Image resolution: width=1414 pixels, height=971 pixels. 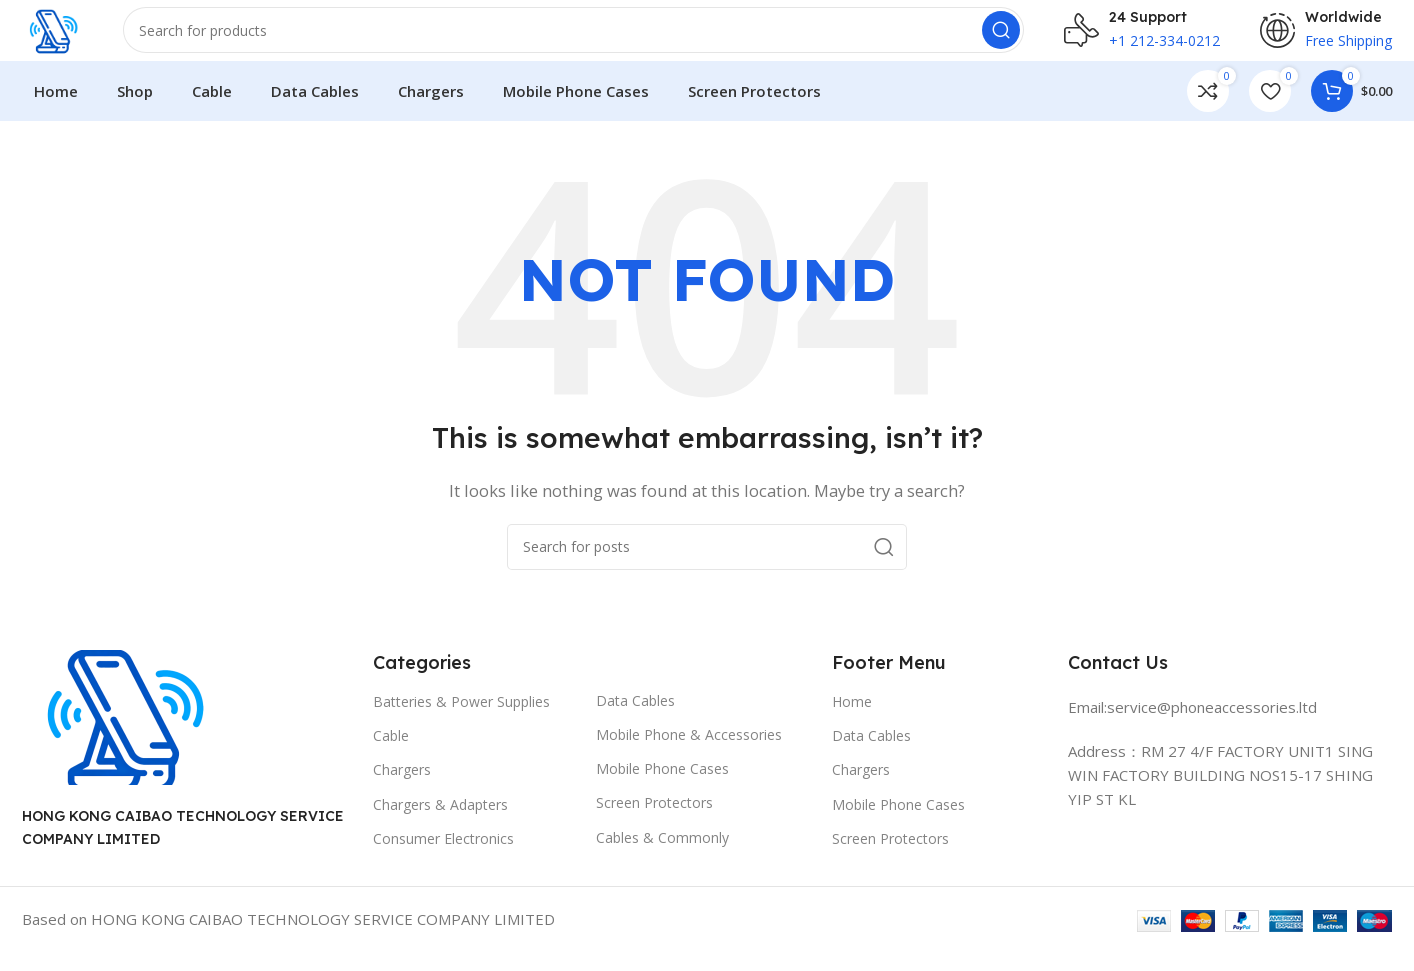 What do you see at coordinates (461, 720) in the screenshot?
I see `Batteries & Power Supplies` at bounding box center [461, 720].